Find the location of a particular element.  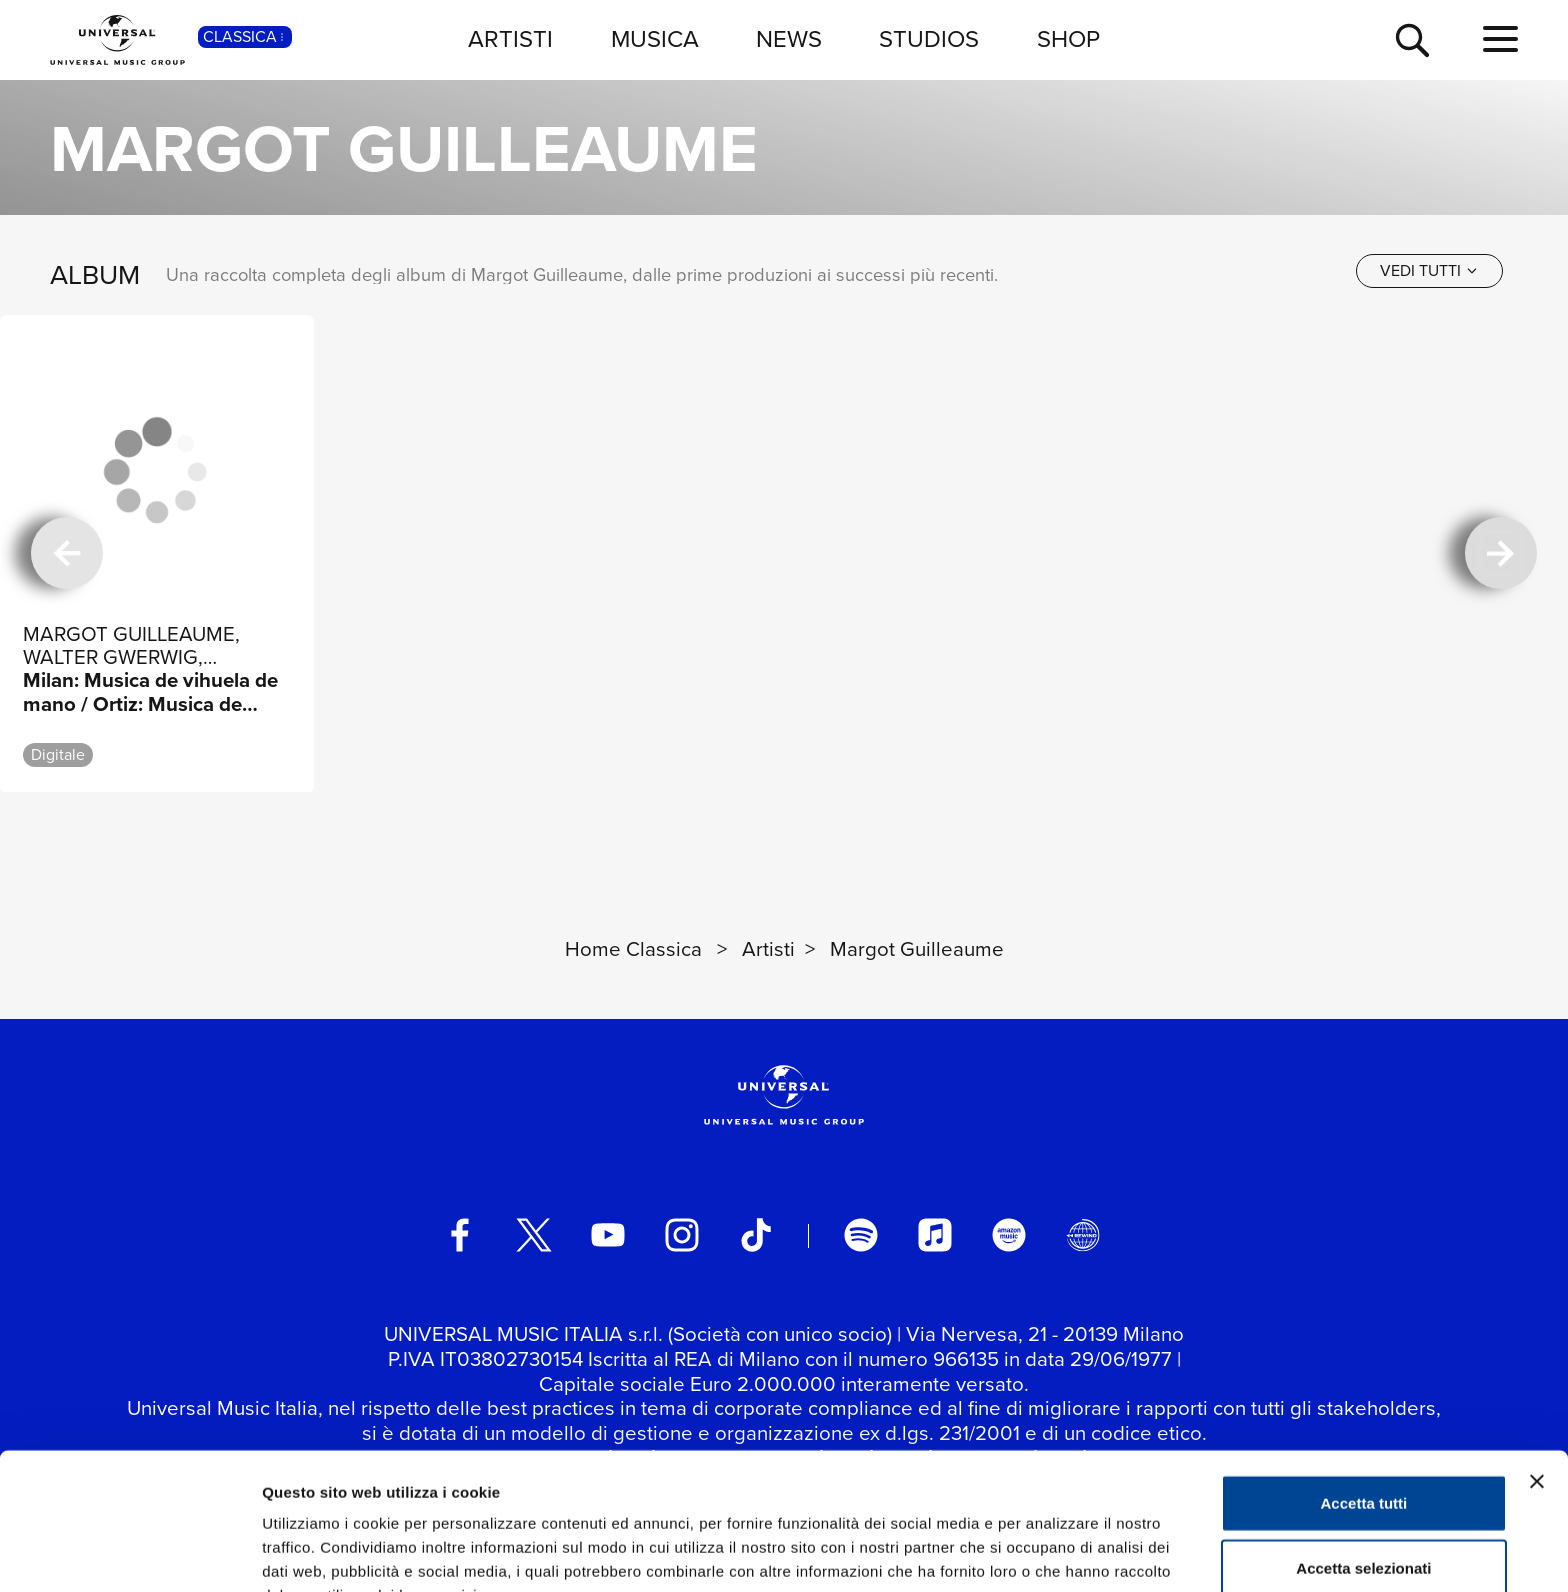

Rifiuta is located at coordinates (1364, 1526).